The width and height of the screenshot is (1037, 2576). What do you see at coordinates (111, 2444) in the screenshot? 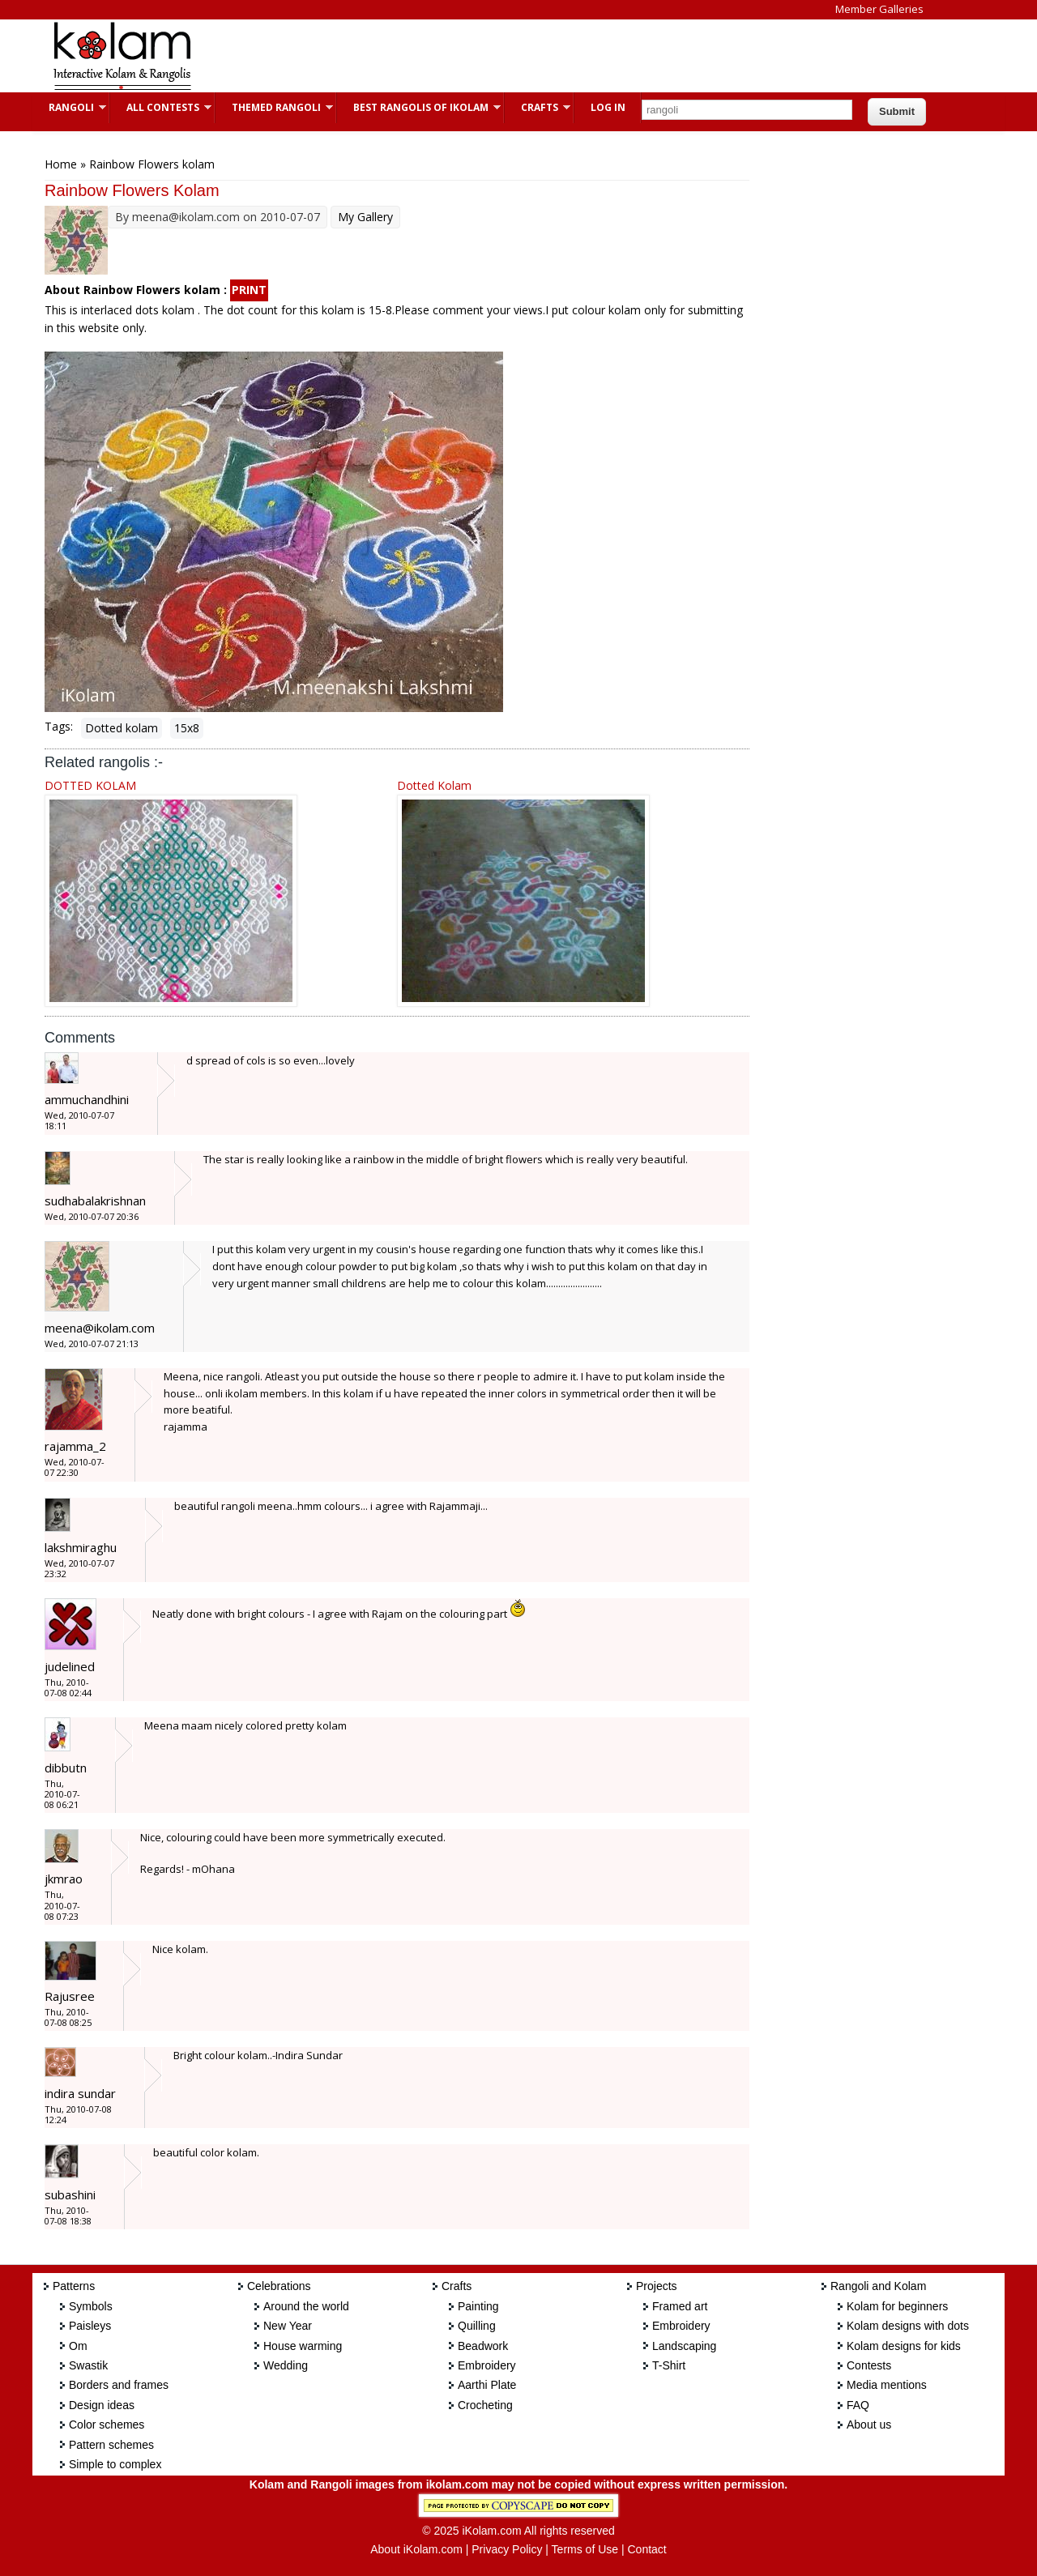
I see `Pattern schemes` at bounding box center [111, 2444].